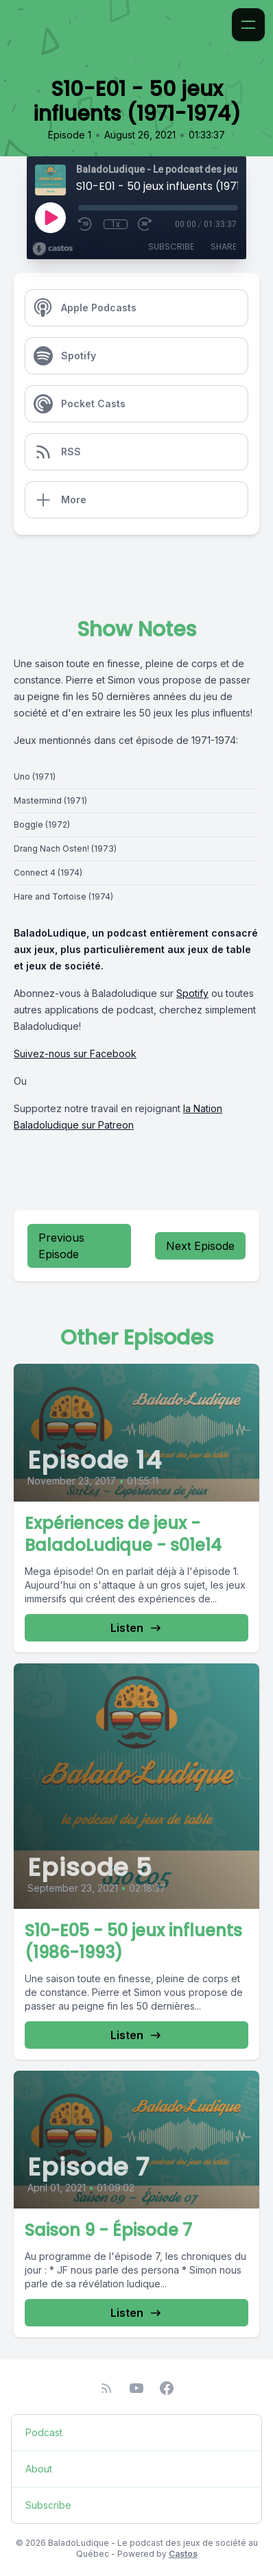  What do you see at coordinates (145, 224) in the screenshot?
I see `[Fast Forward 30 seconds]` at bounding box center [145, 224].